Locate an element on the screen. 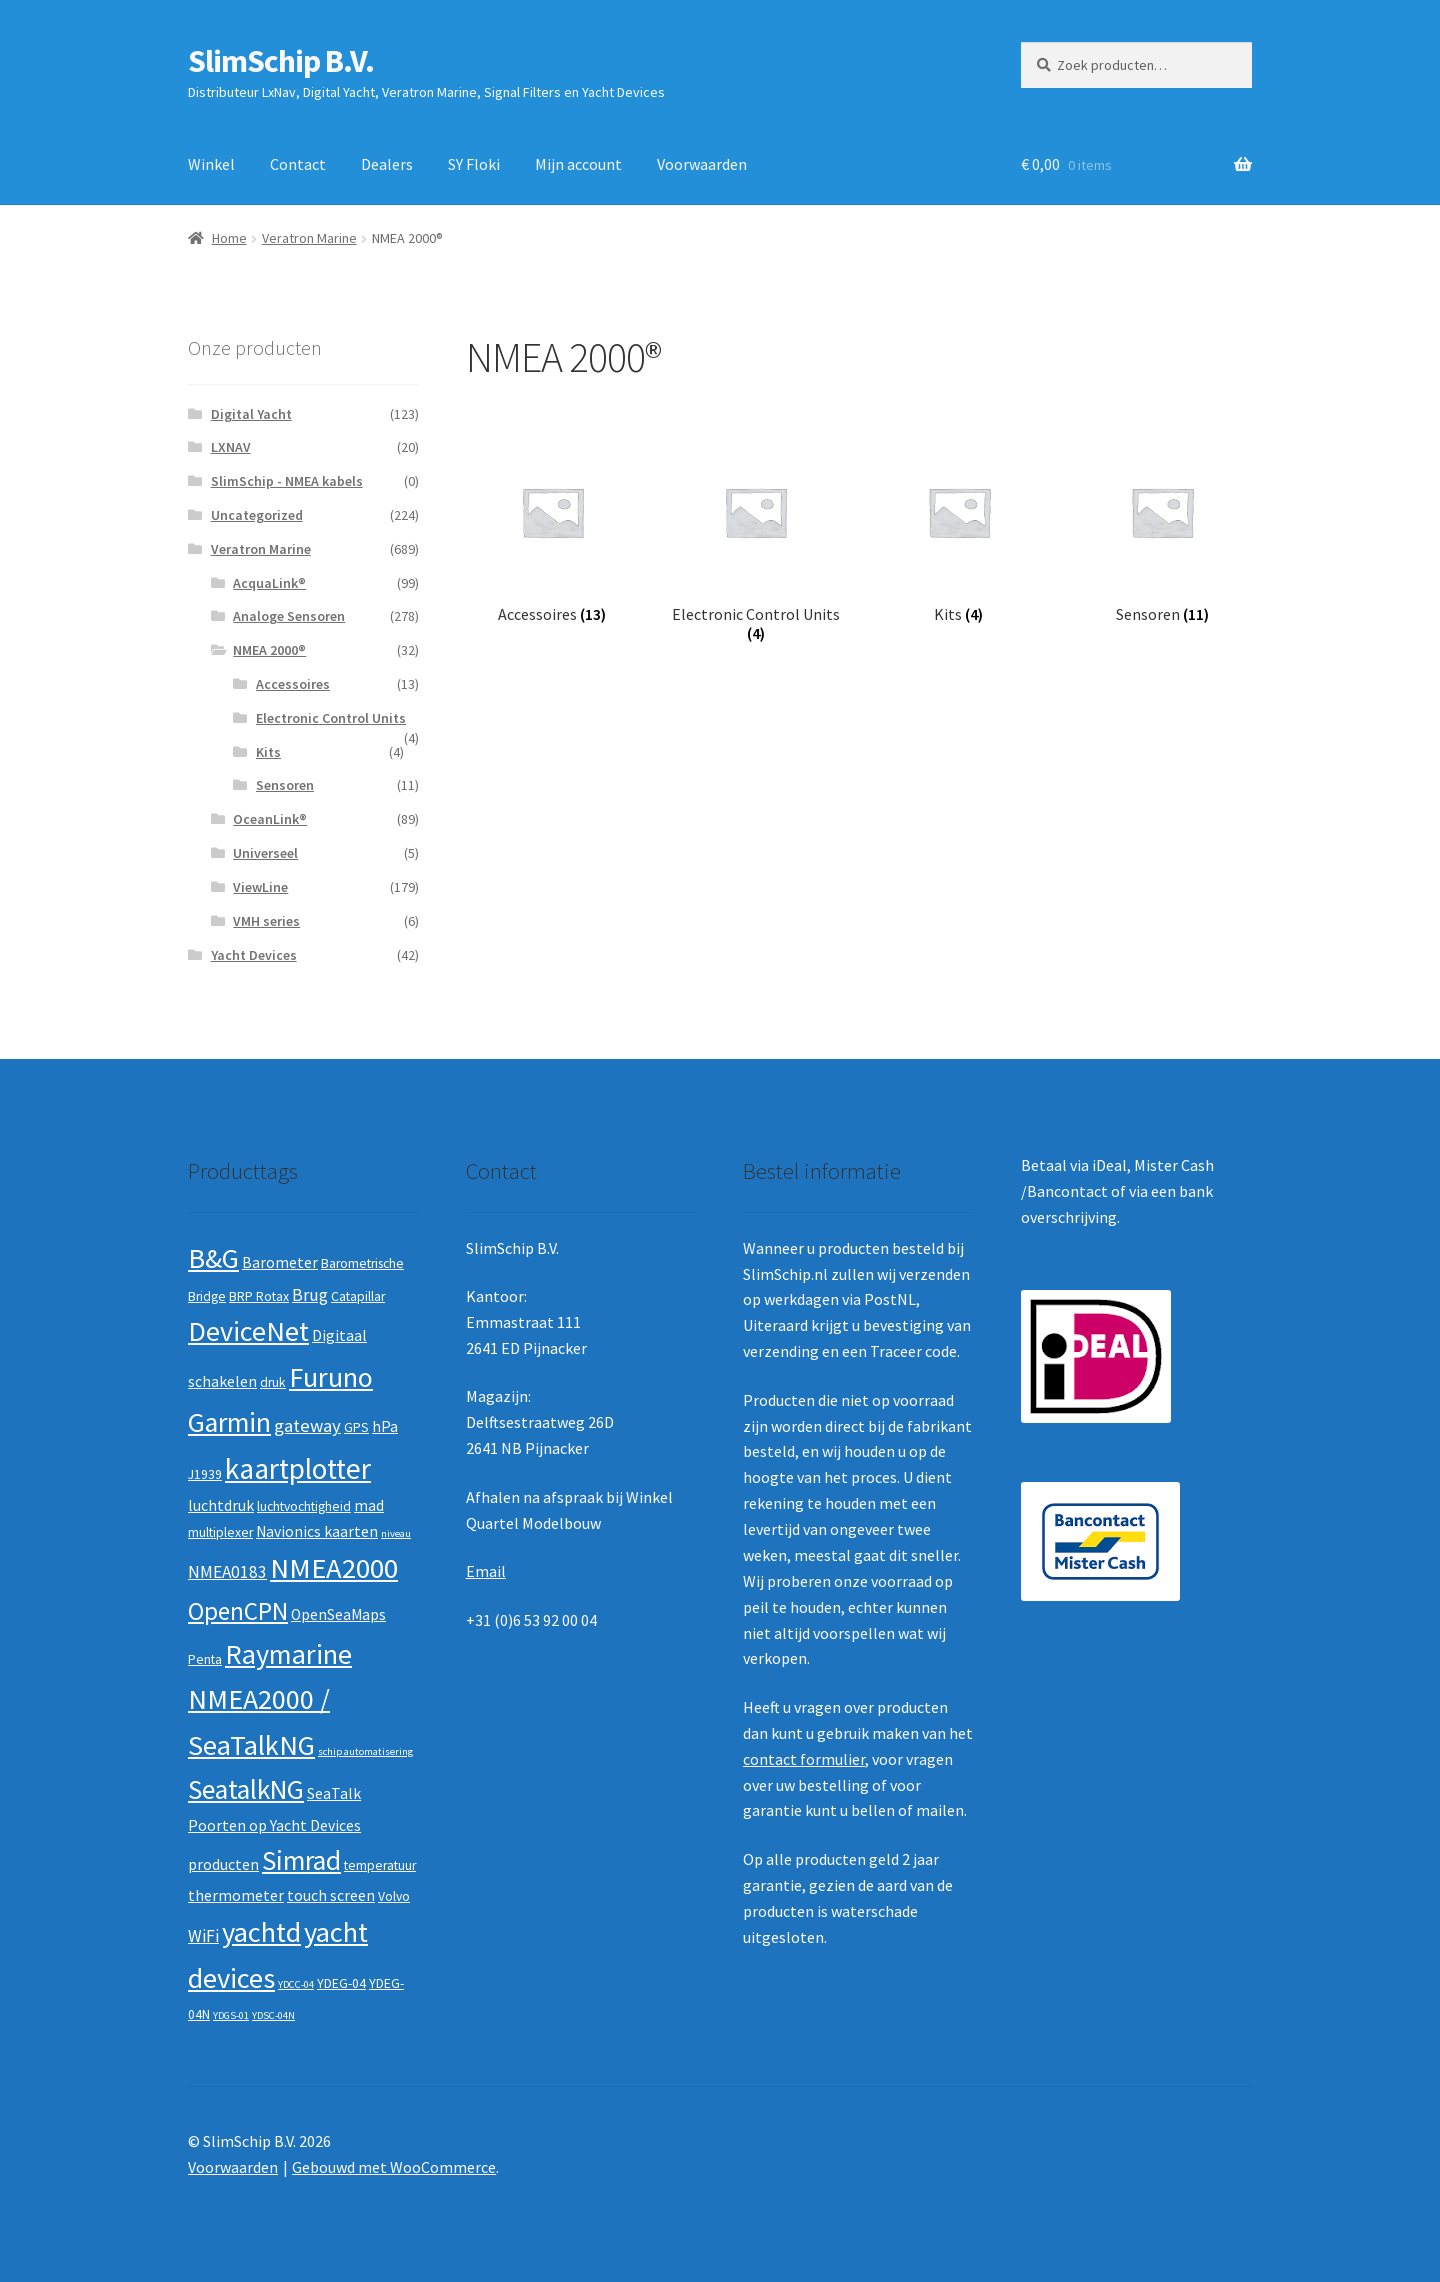  WiFi [WiFi (4 producten)] is located at coordinates (203, 1936).